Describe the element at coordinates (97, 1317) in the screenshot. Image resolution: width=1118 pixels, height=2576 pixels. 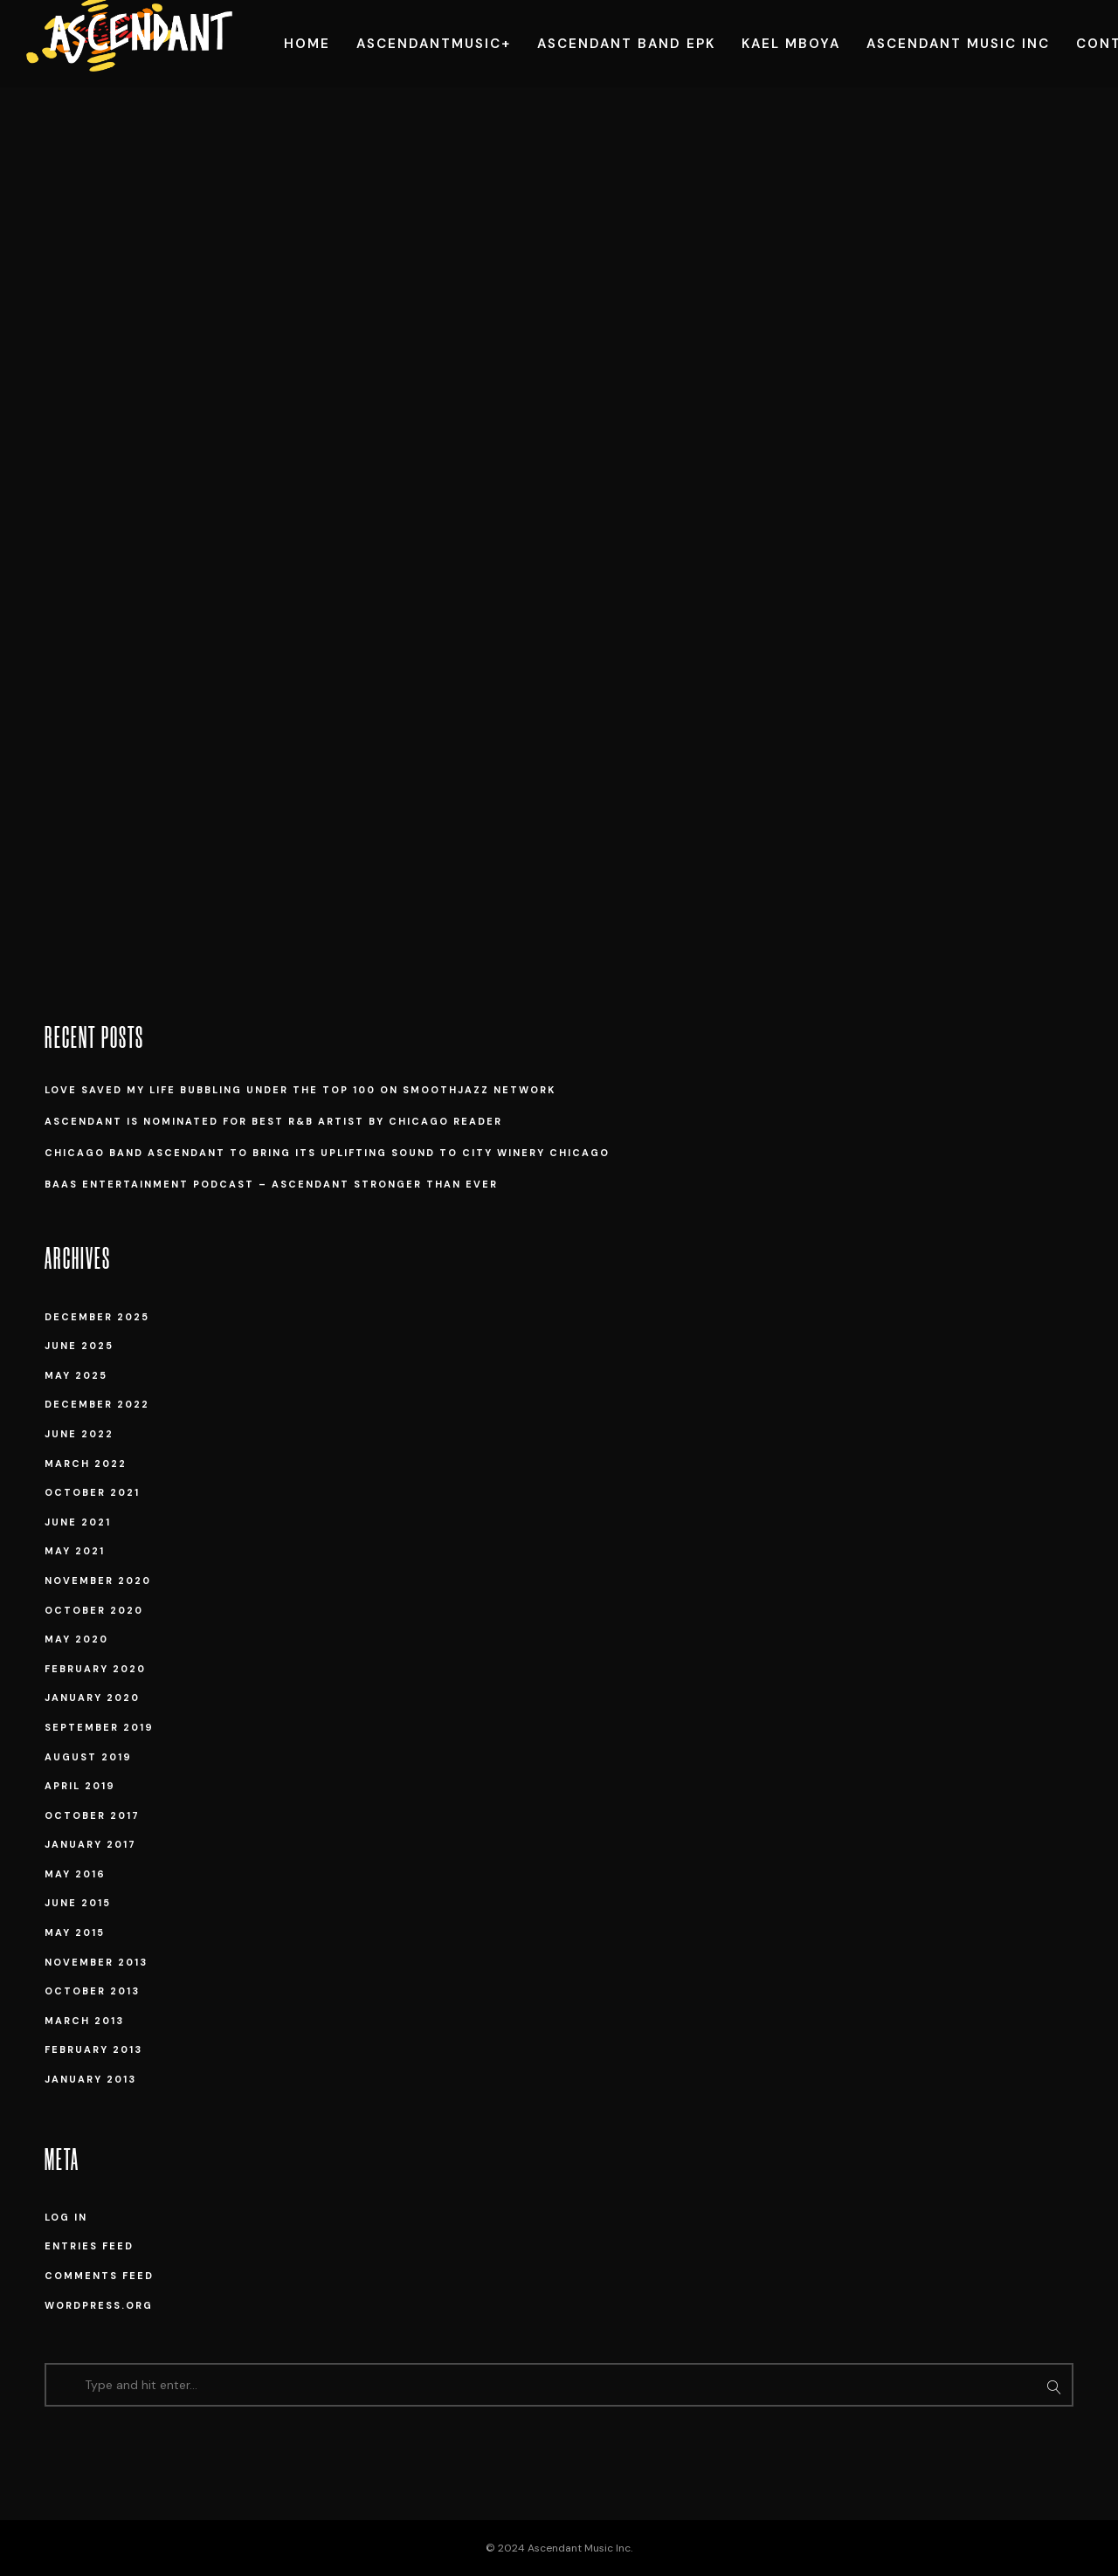
I see `December 2025` at that location.